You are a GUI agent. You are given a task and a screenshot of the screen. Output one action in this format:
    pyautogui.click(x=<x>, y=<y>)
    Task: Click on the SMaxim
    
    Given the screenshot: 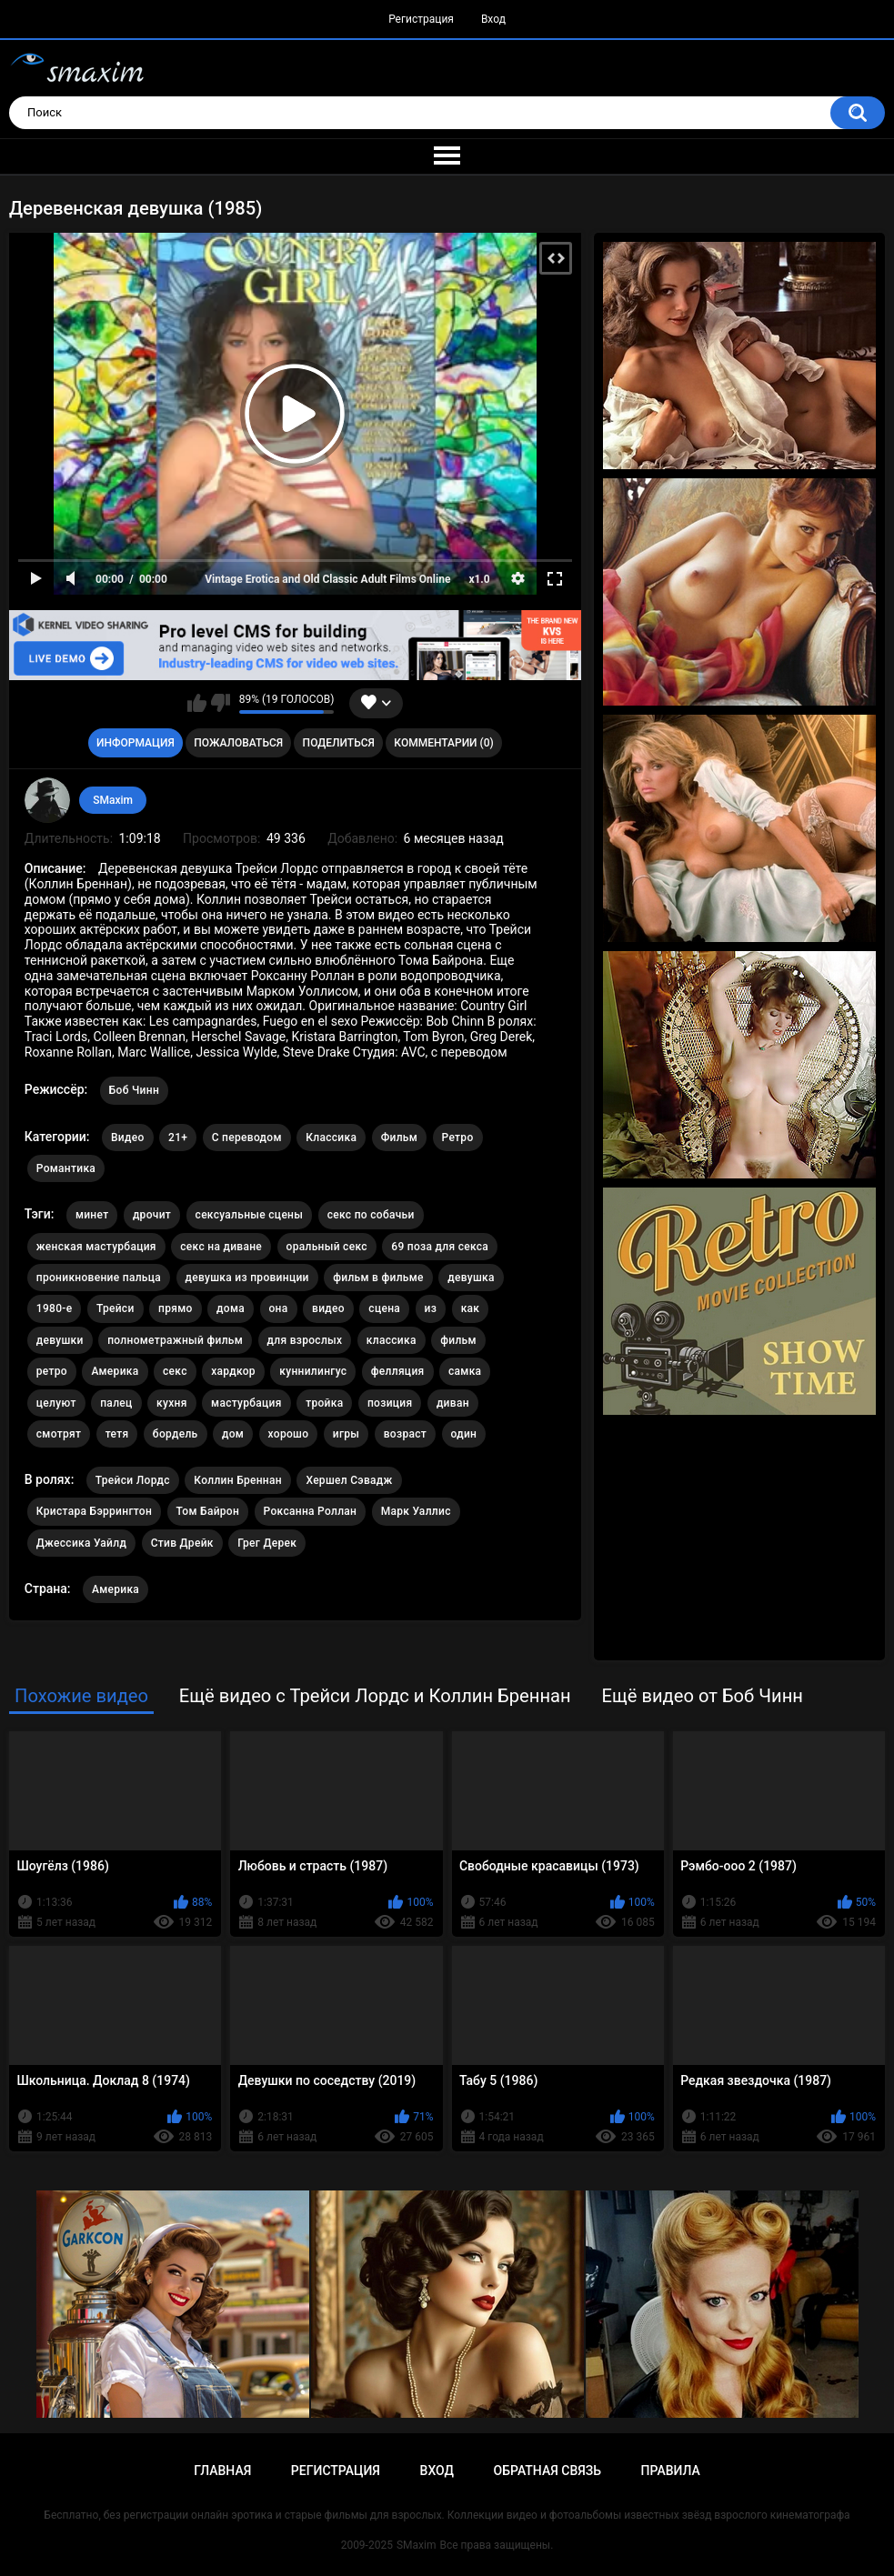 What is the action you would take?
    pyautogui.click(x=113, y=800)
    